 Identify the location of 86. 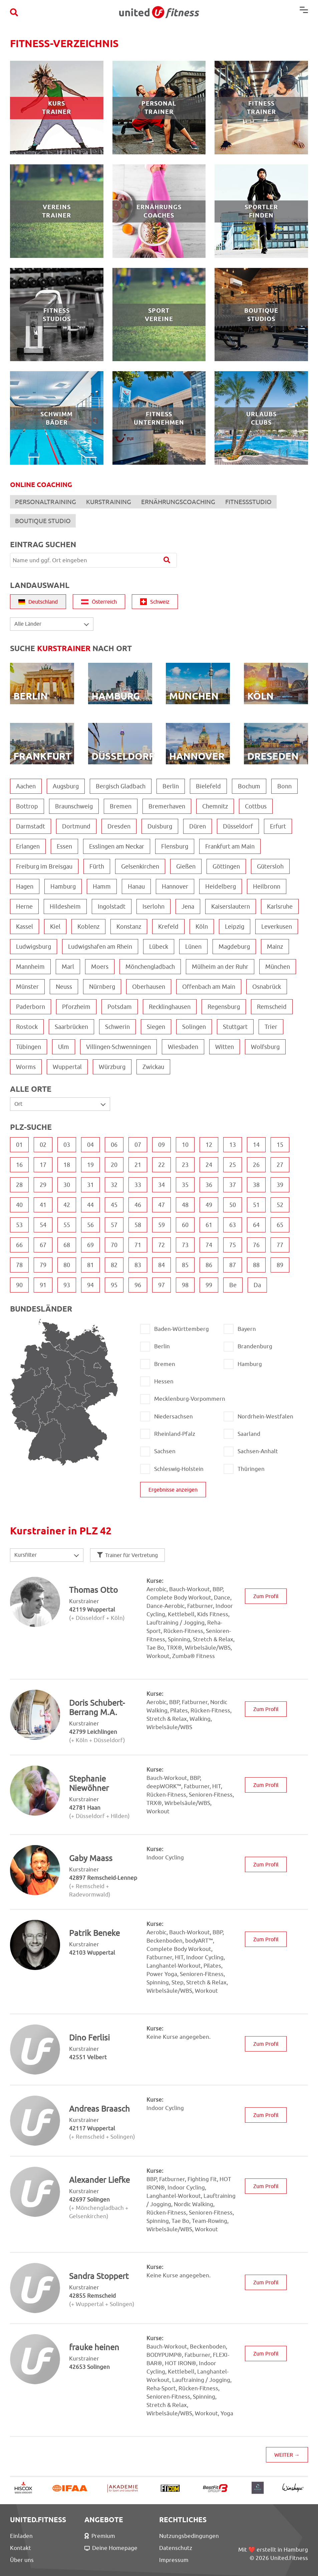
(209, 1264).